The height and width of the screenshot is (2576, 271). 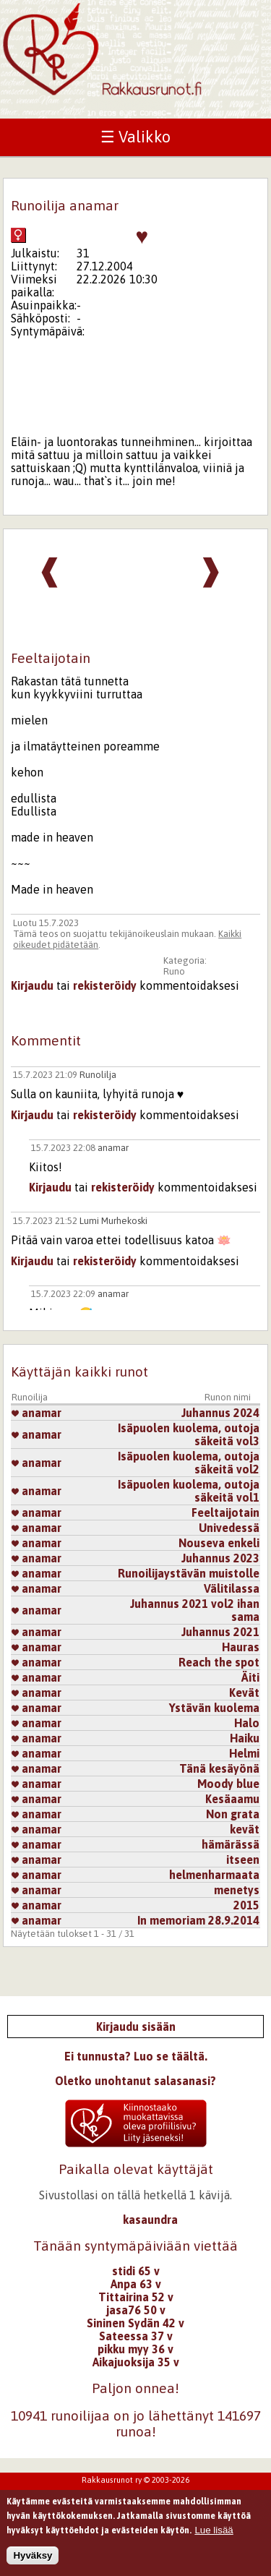 I want to click on Kesäaamu, so click(x=232, y=1798).